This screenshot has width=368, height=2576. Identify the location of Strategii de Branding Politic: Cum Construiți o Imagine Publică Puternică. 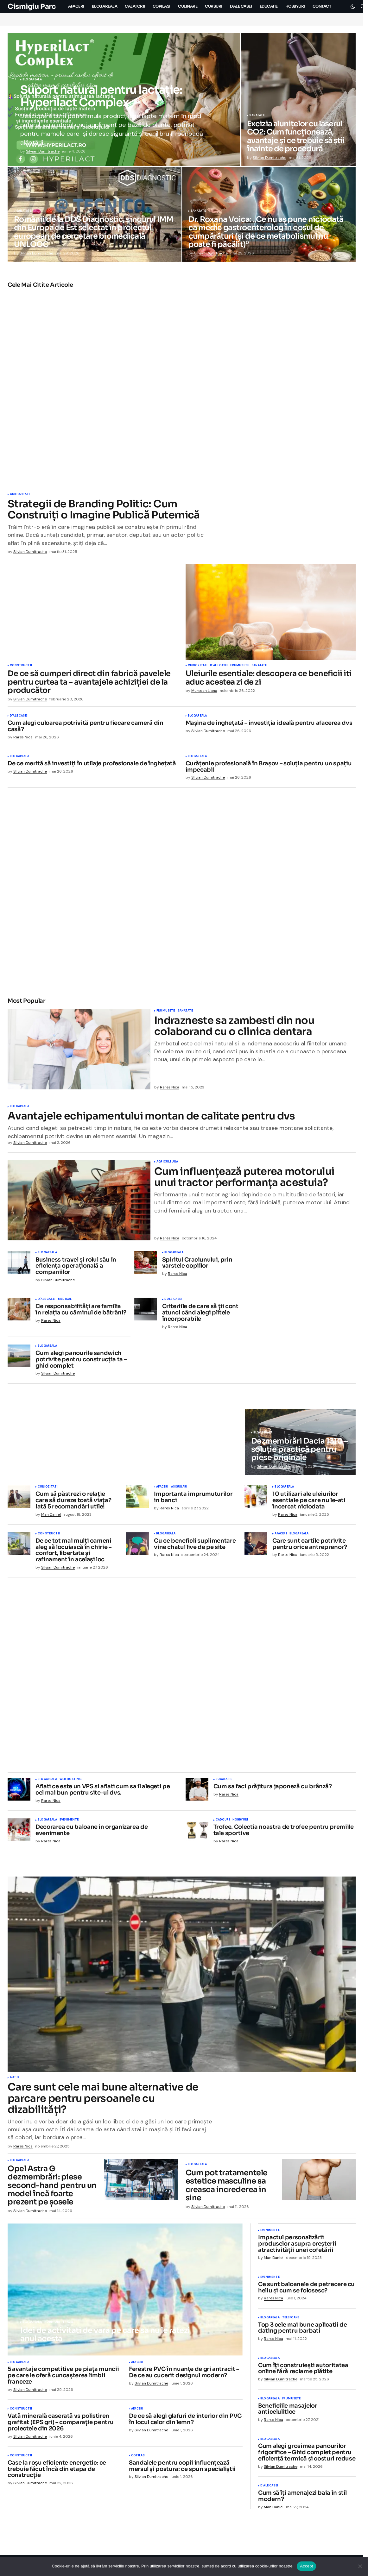
(104, 509).